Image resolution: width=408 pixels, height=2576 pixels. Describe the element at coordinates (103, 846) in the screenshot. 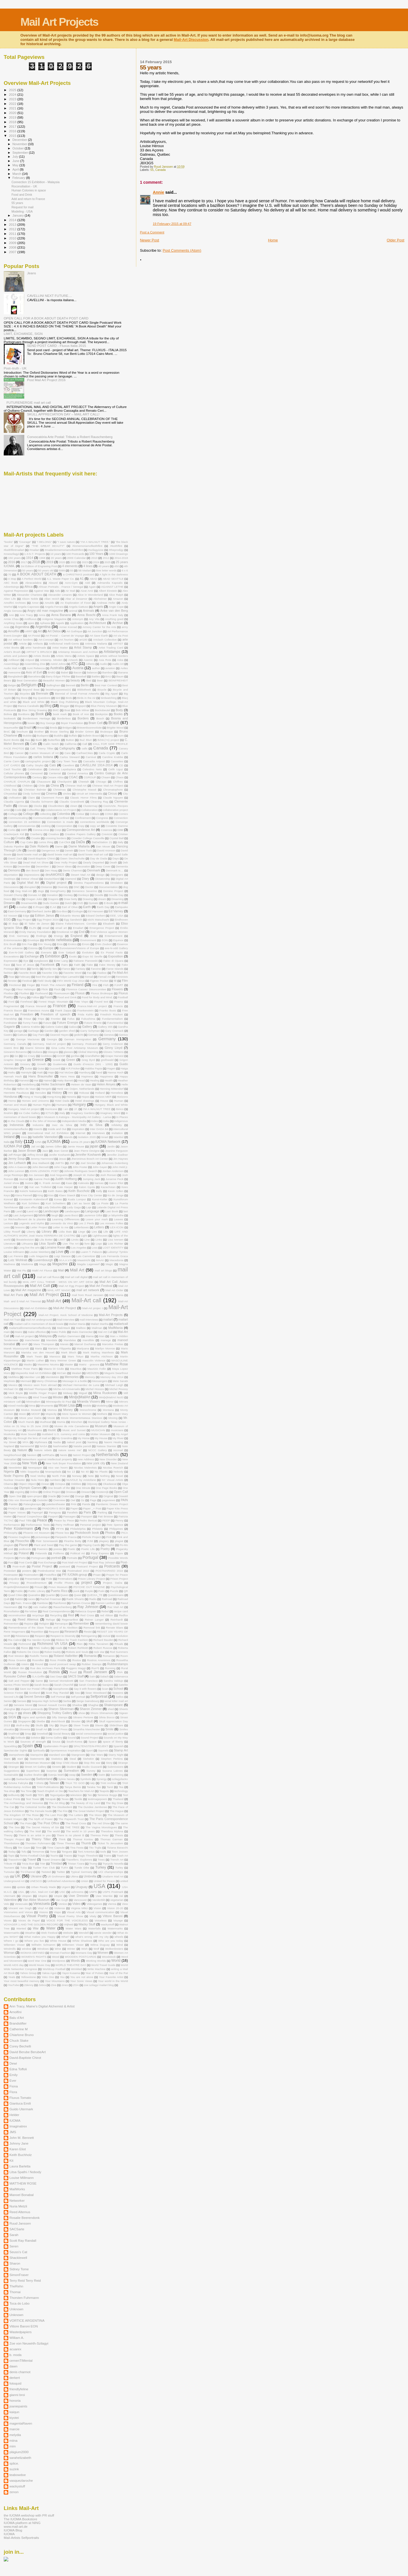

I see `Dan Mouer` at that location.